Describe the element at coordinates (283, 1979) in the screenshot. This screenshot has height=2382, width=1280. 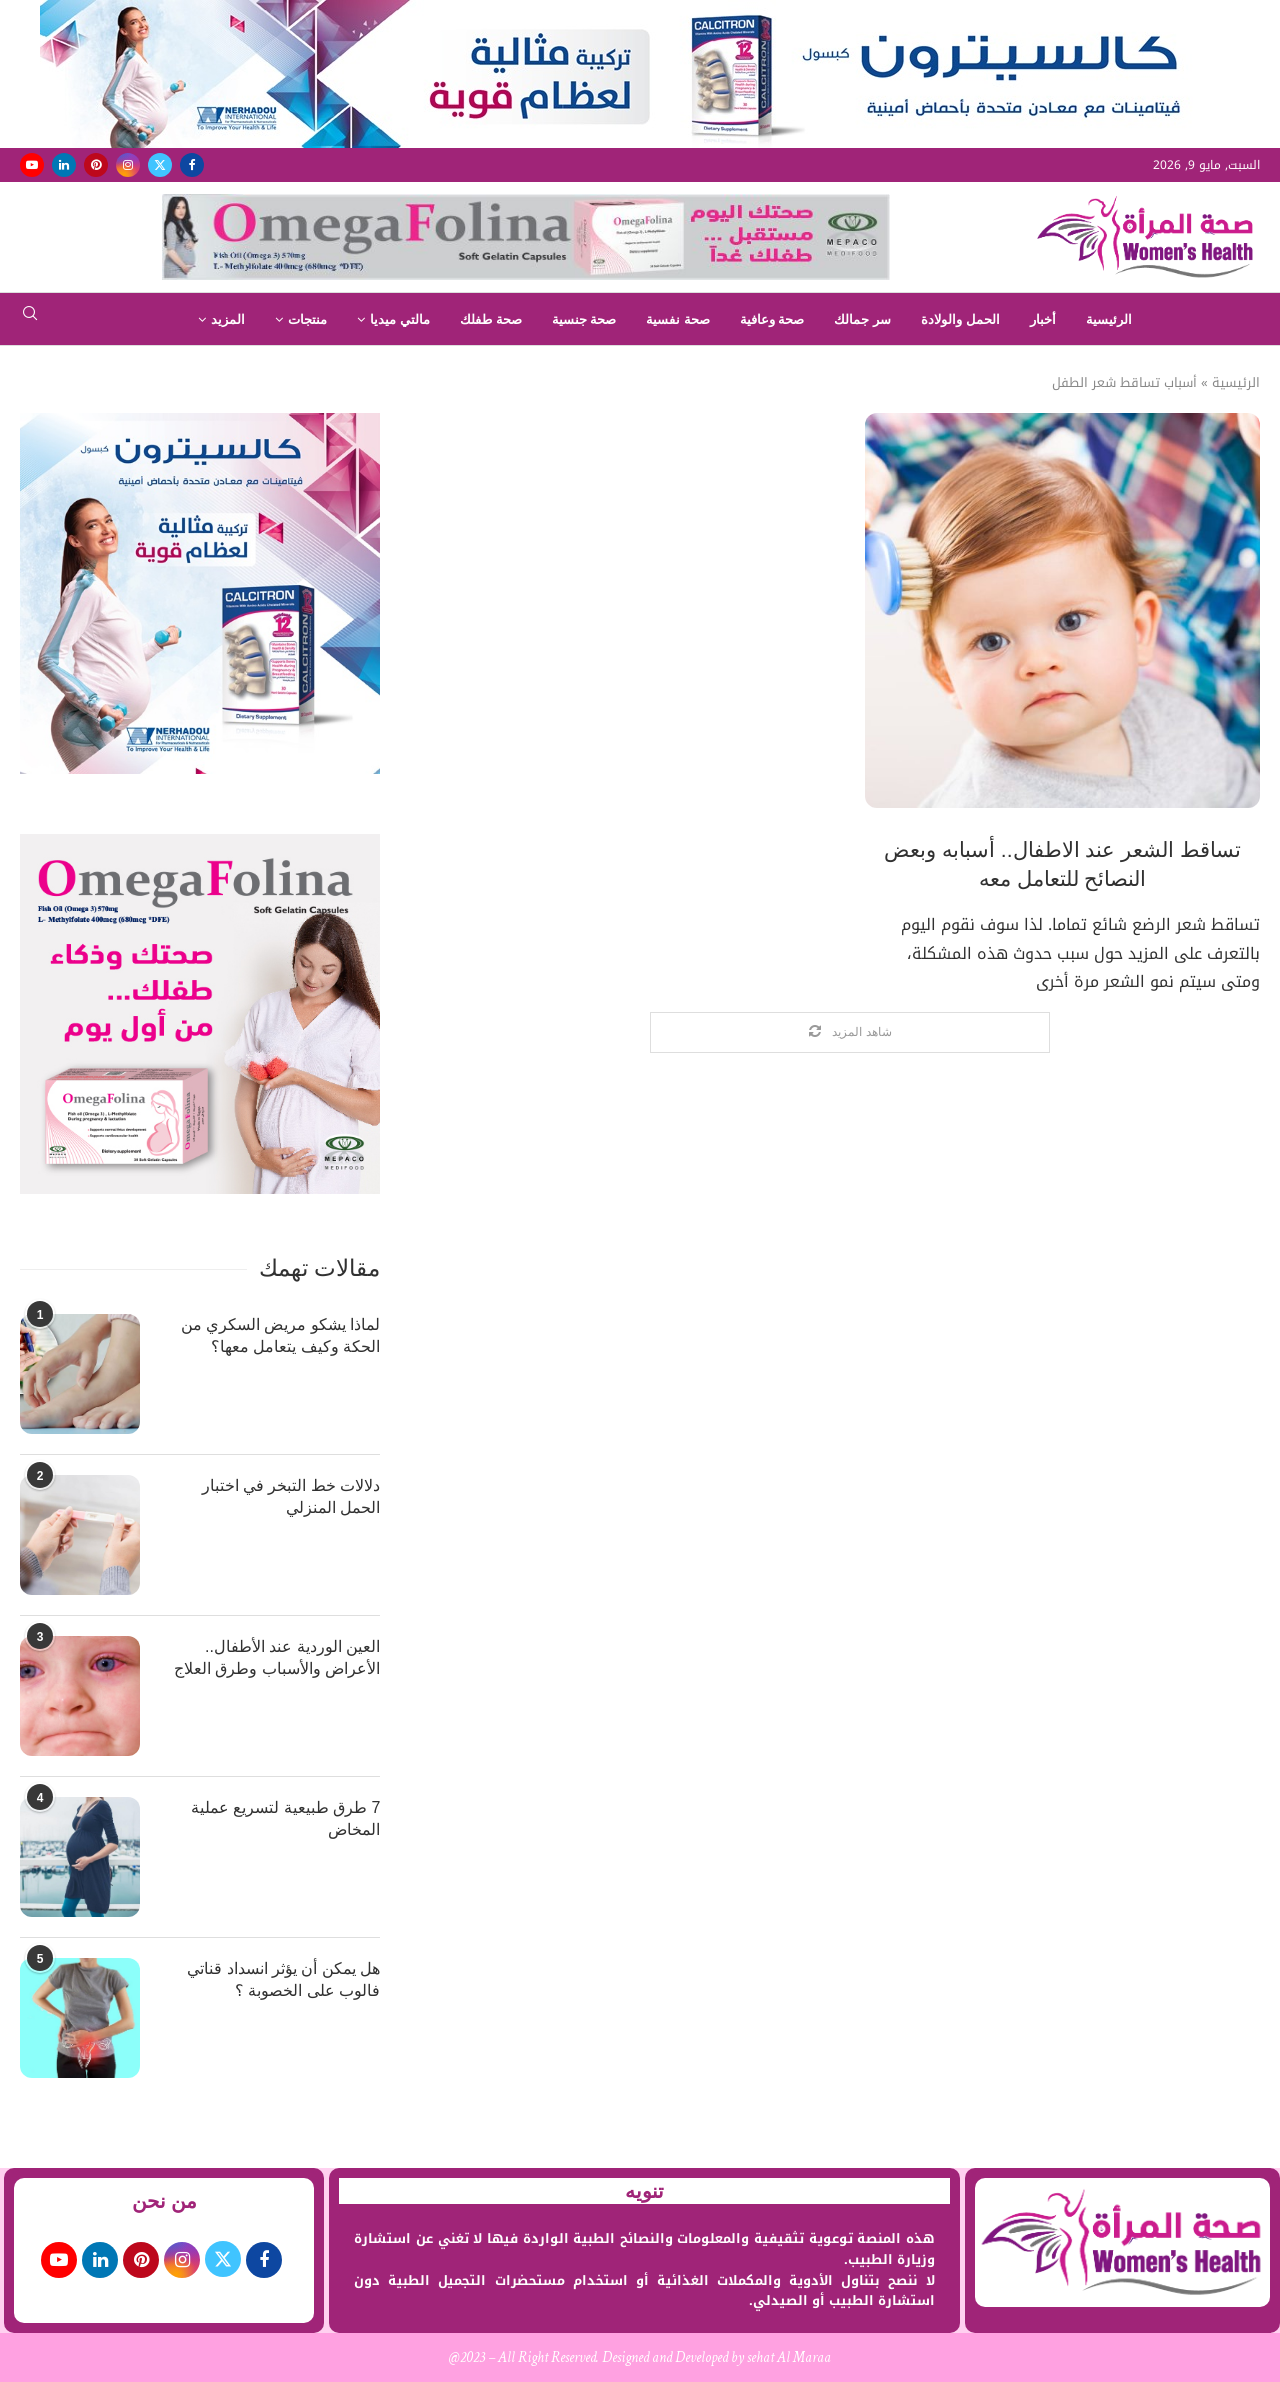
I see `هل يمكن أن يؤثر انسداد قناتي فالوب على الخصوبة ؟` at that location.